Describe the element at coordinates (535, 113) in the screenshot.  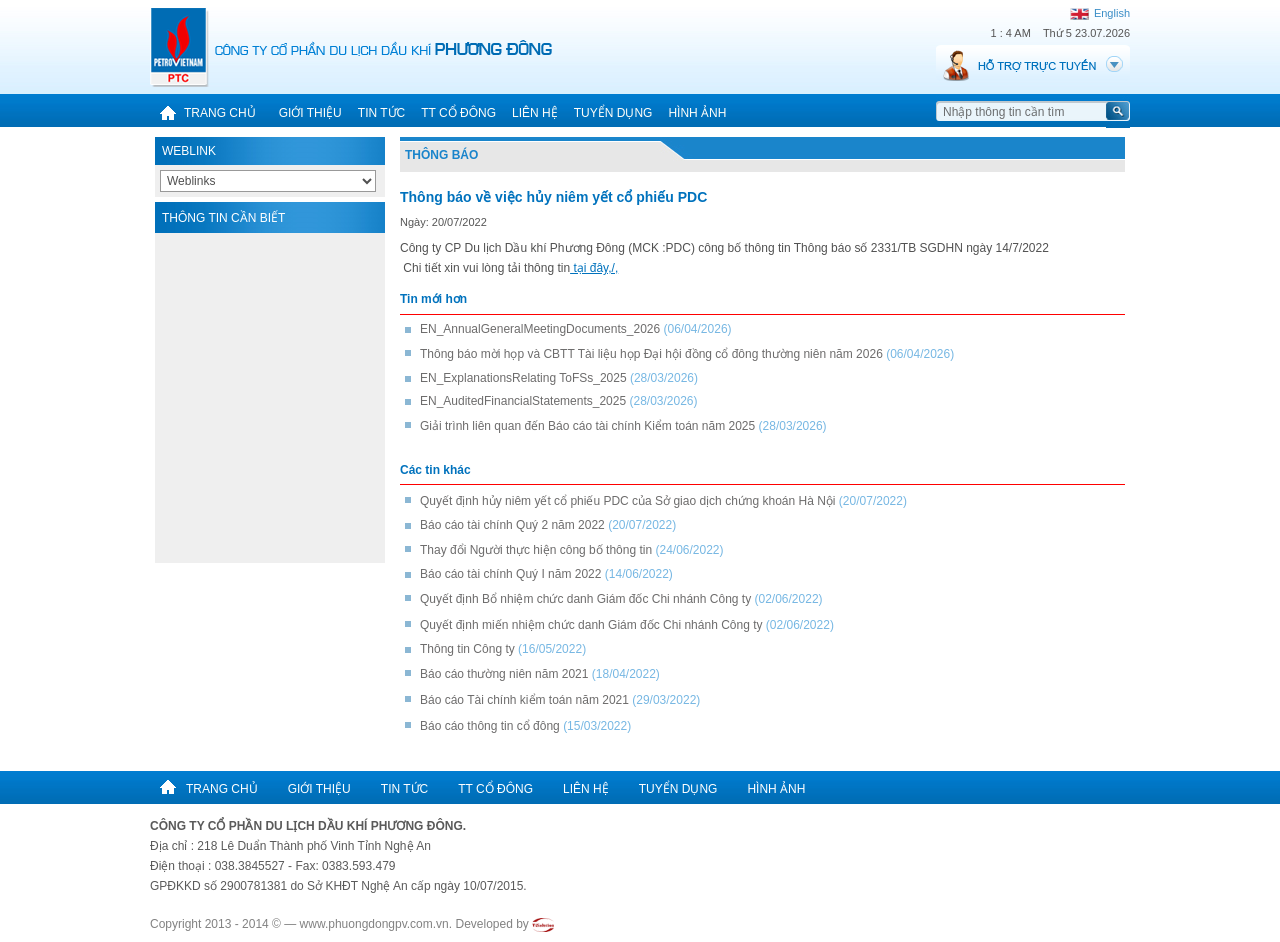
I see `Liên hệ` at that location.